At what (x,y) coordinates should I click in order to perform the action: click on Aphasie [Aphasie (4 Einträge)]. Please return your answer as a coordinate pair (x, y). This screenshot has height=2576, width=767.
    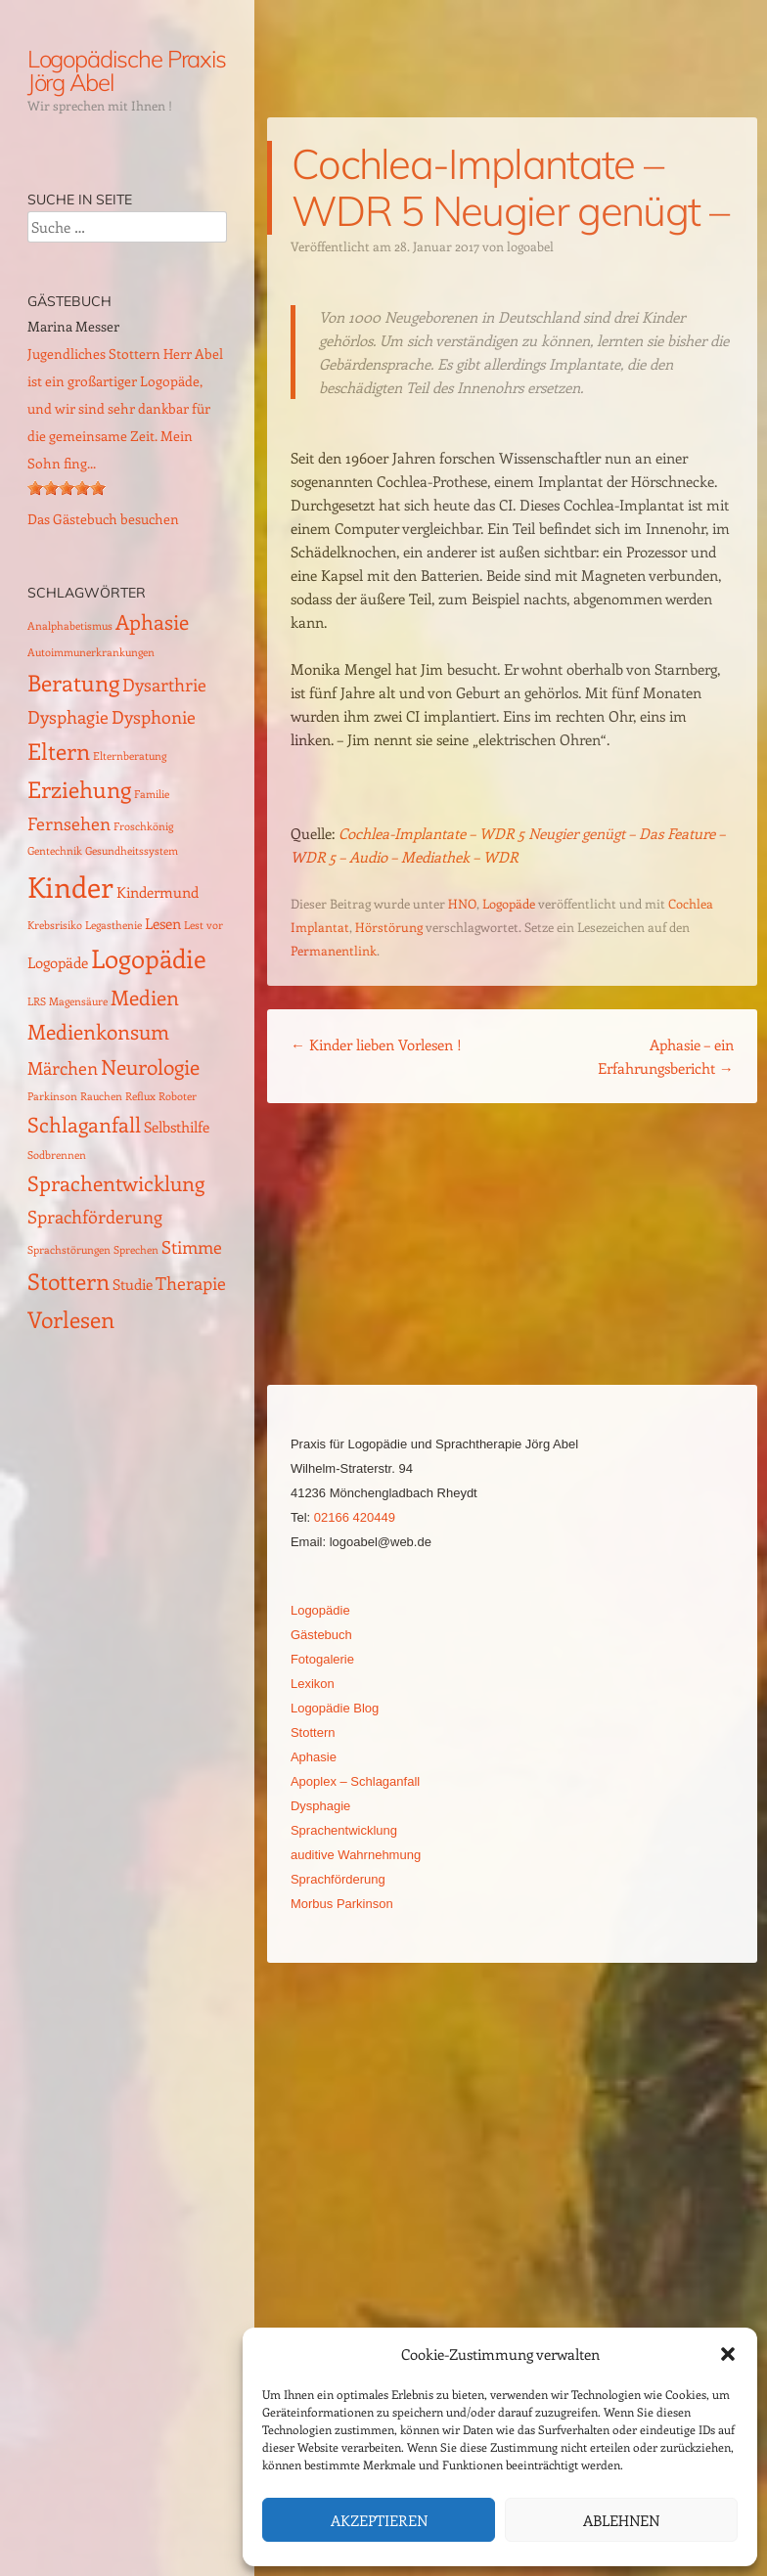
    Looking at the image, I should click on (152, 621).